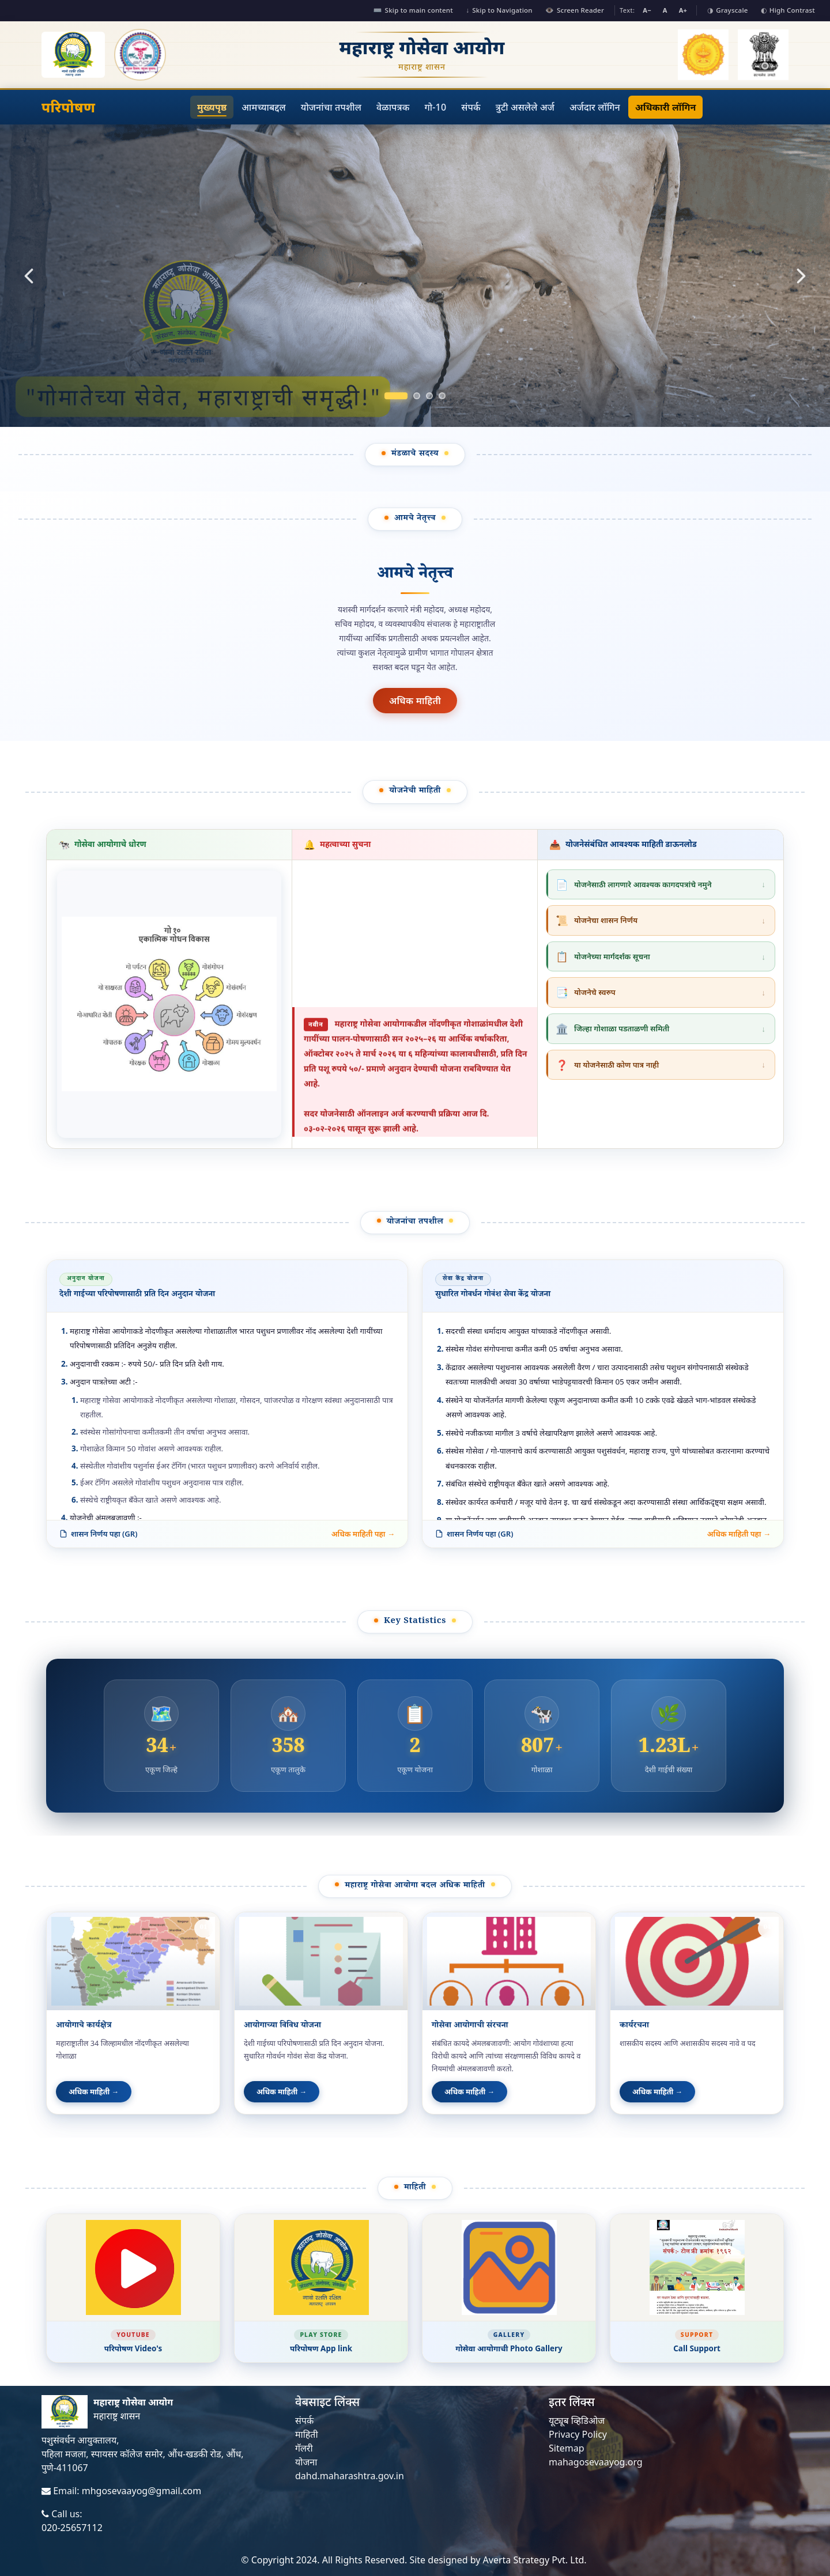 This screenshot has height=2576, width=830. What do you see at coordinates (470, 107) in the screenshot?
I see `संपर्क` at bounding box center [470, 107].